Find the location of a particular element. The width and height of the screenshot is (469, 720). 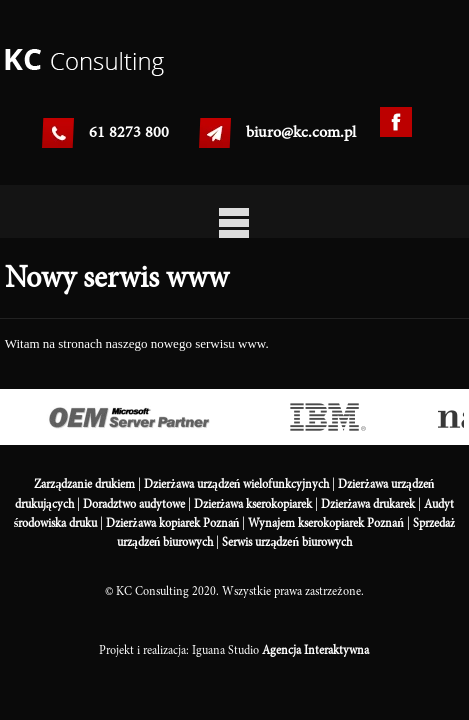

Serwis urządzeń biurowych is located at coordinates (287, 542).